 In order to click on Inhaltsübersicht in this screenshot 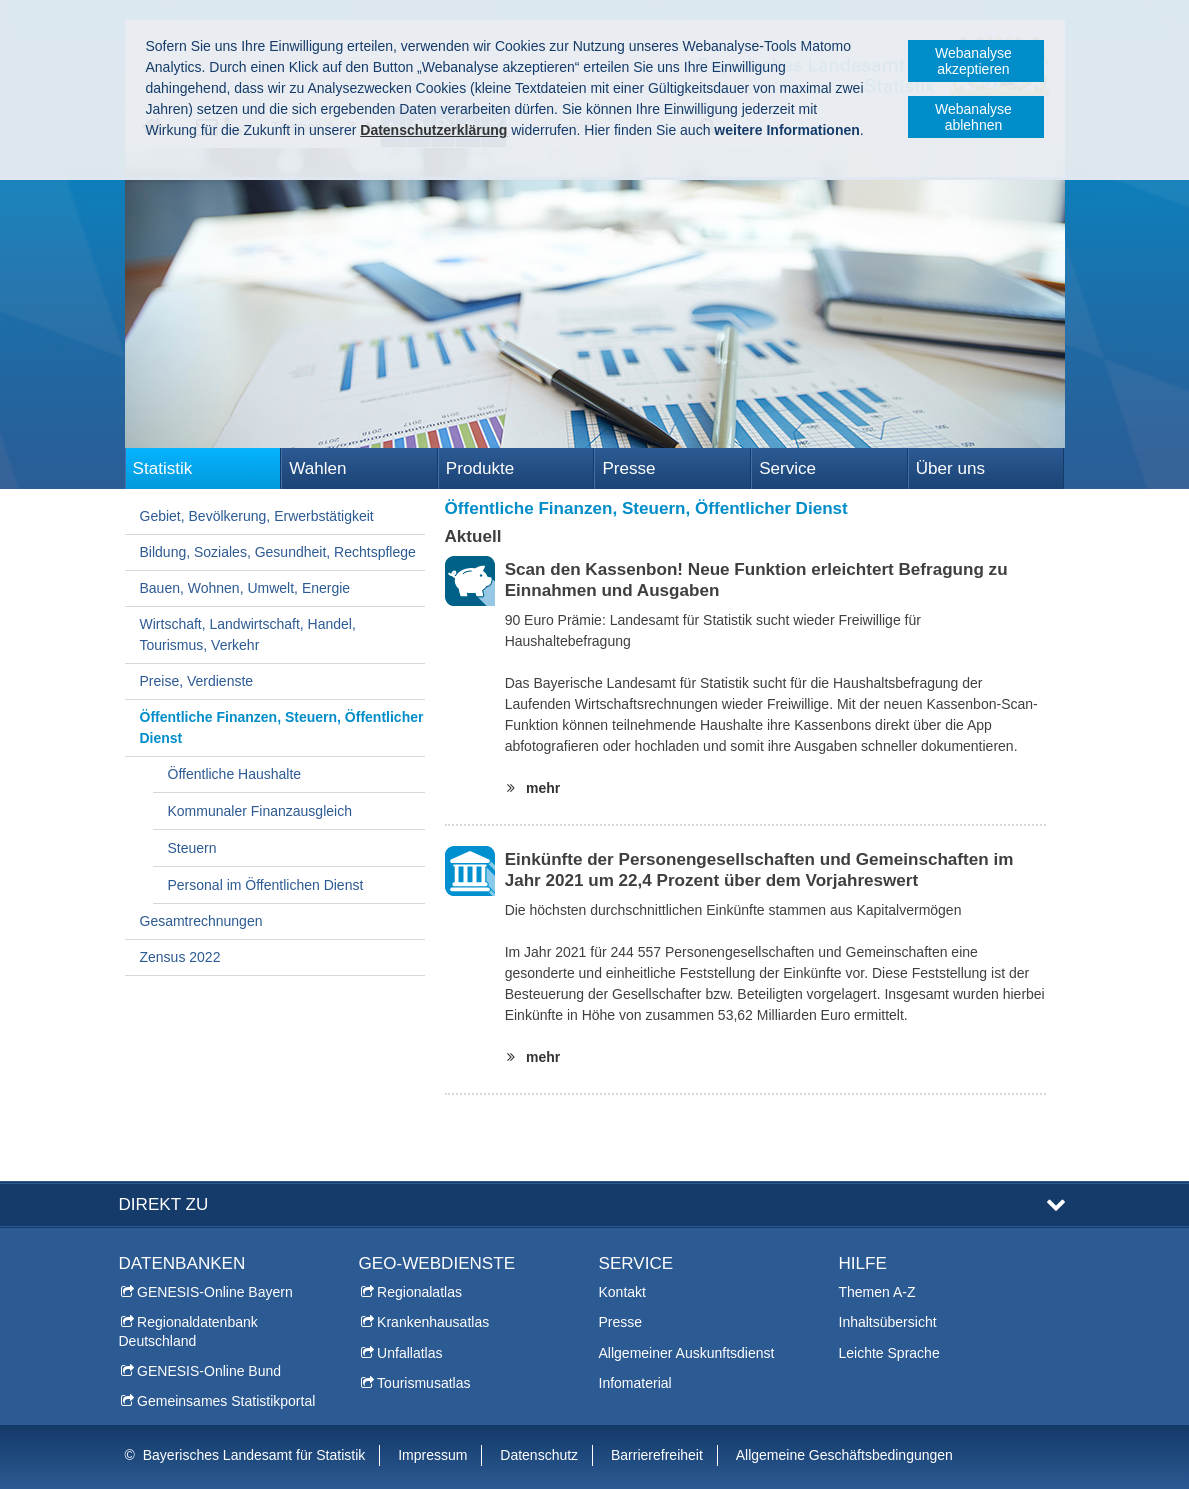, I will do `click(888, 1322)`.